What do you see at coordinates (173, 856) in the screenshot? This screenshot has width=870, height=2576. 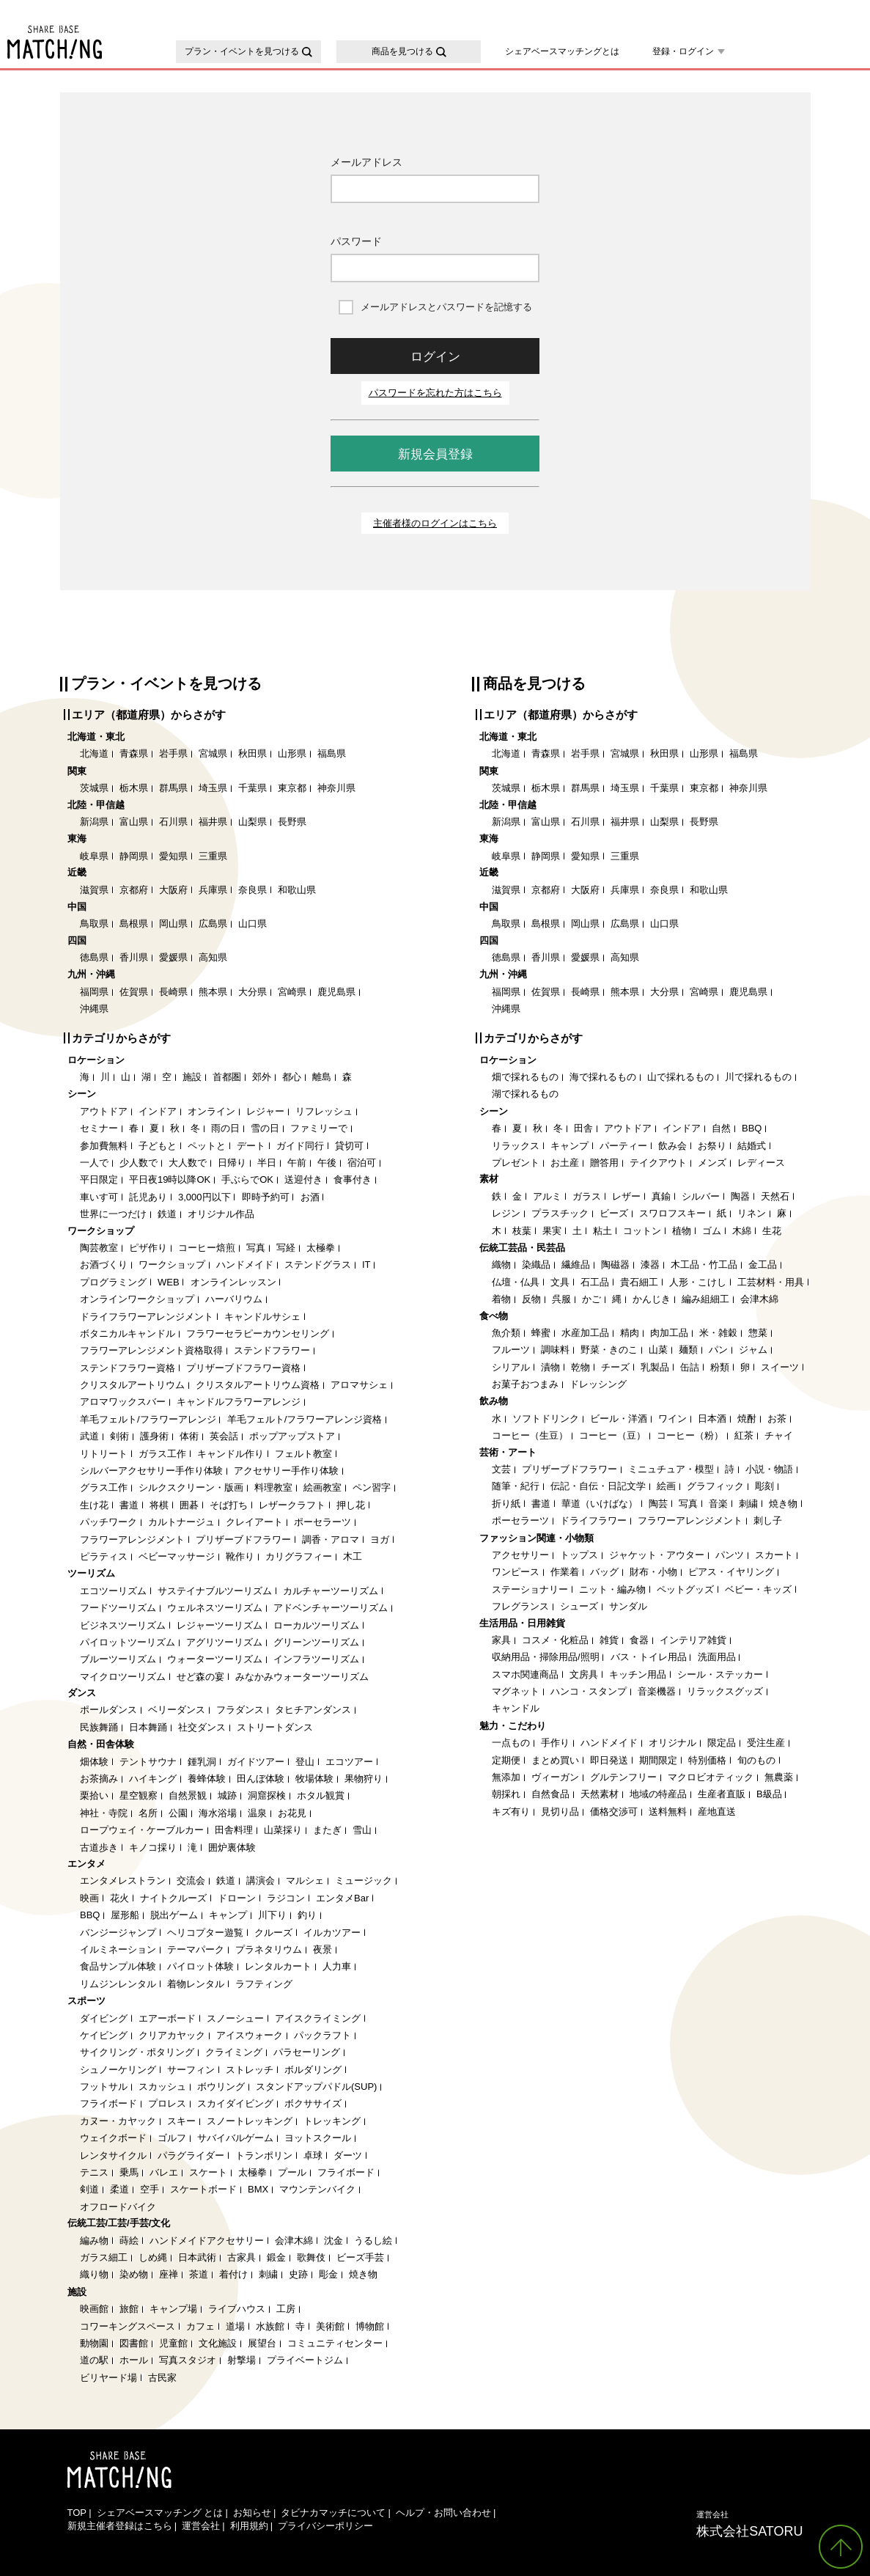 I see `愛知県` at bounding box center [173, 856].